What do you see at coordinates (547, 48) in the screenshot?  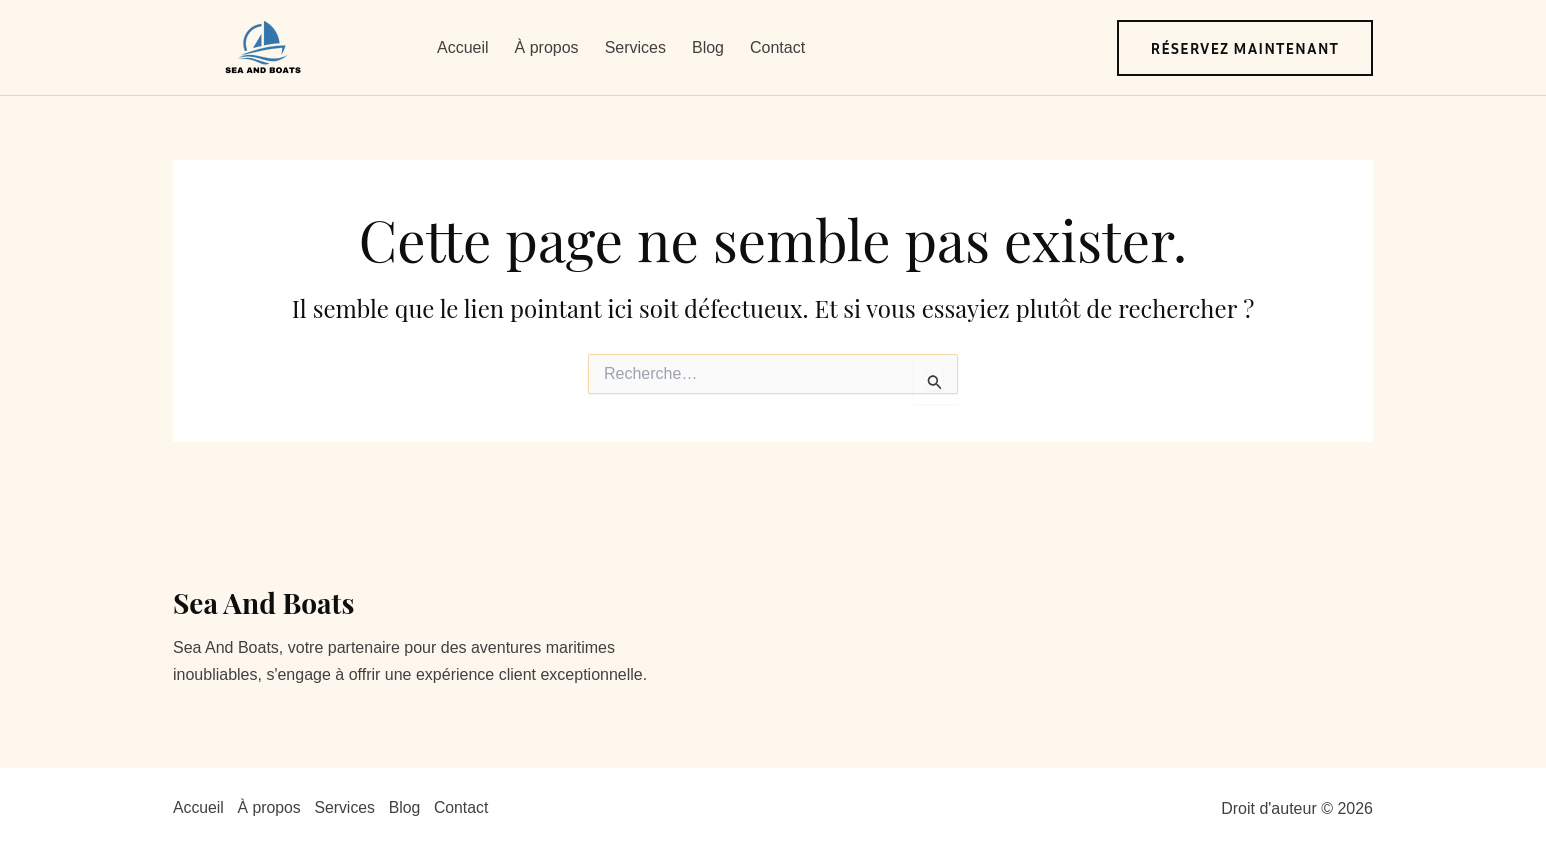 I see `À propos` at bounding box center [547, 48].